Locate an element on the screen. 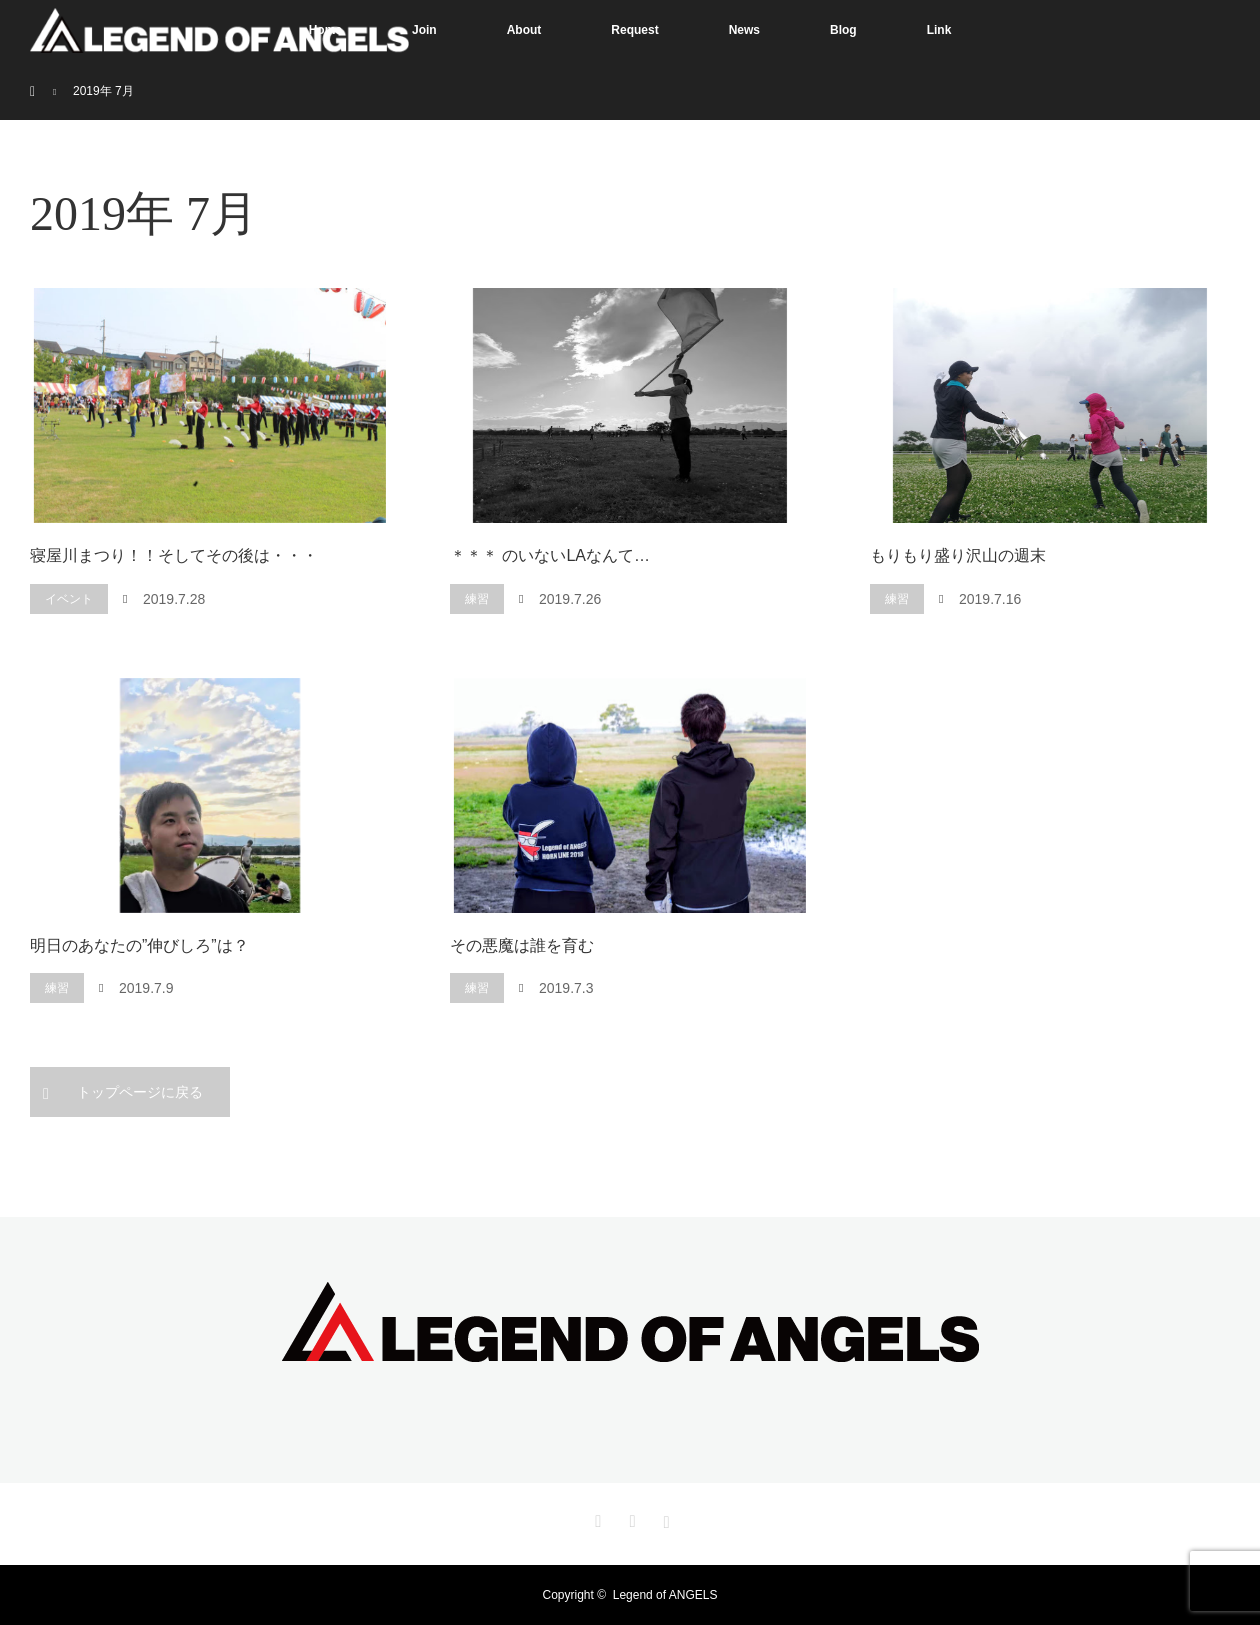 The height and width of the screenshot is (1625, 1260). 明日のあなたの”伸びしろ”は？ is located at coordinates (139, 945).